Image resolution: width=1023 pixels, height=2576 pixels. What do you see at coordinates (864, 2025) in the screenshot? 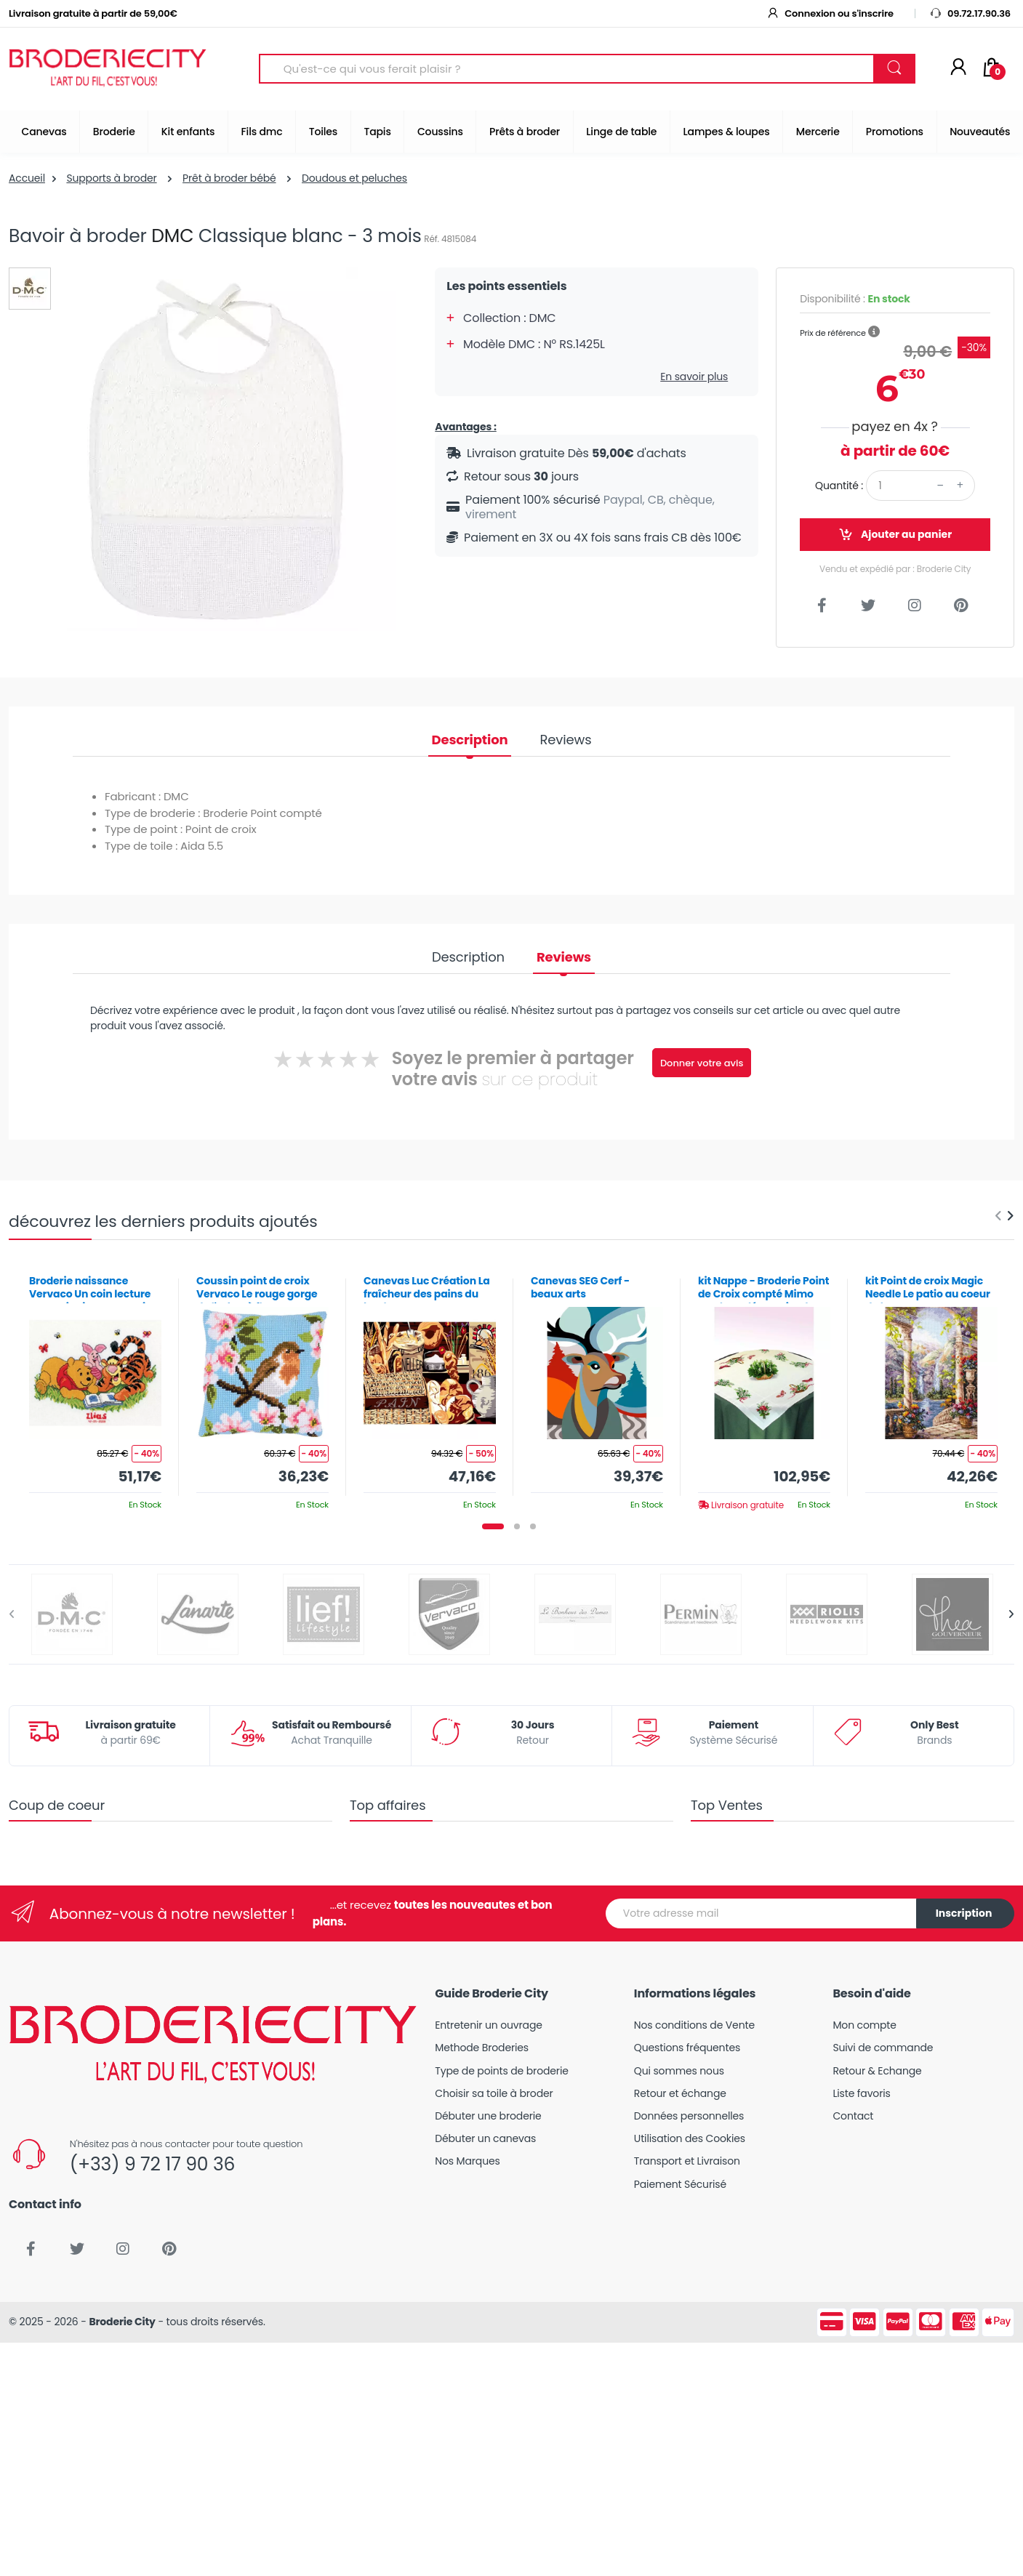
I see `Mon compte` at bounding box center [864, 2025].